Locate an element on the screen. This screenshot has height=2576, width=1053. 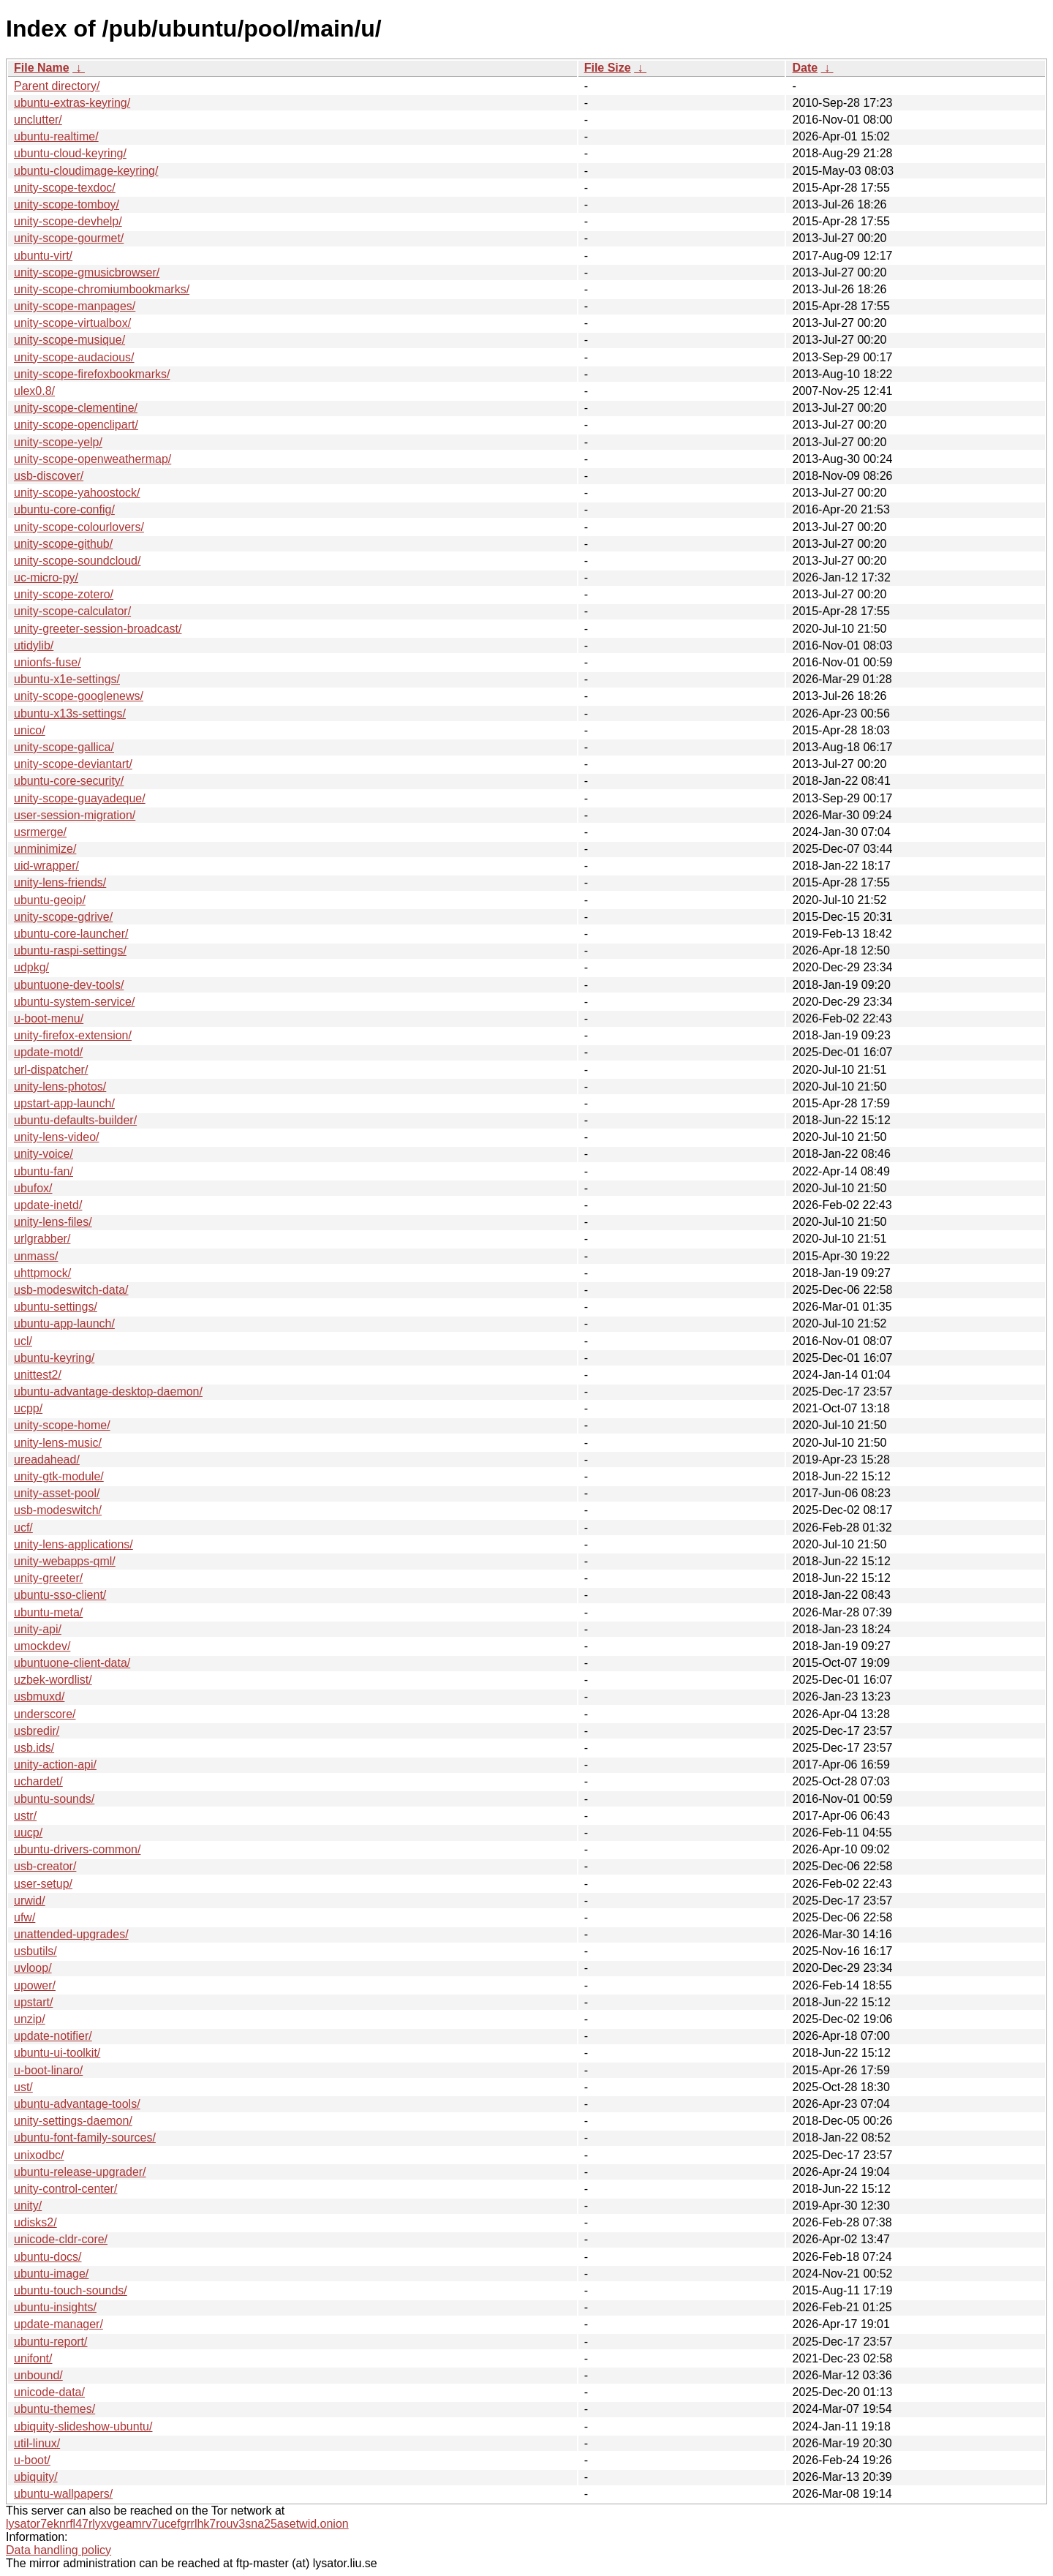
u-boot/ is located at coordinates (32, 2460).